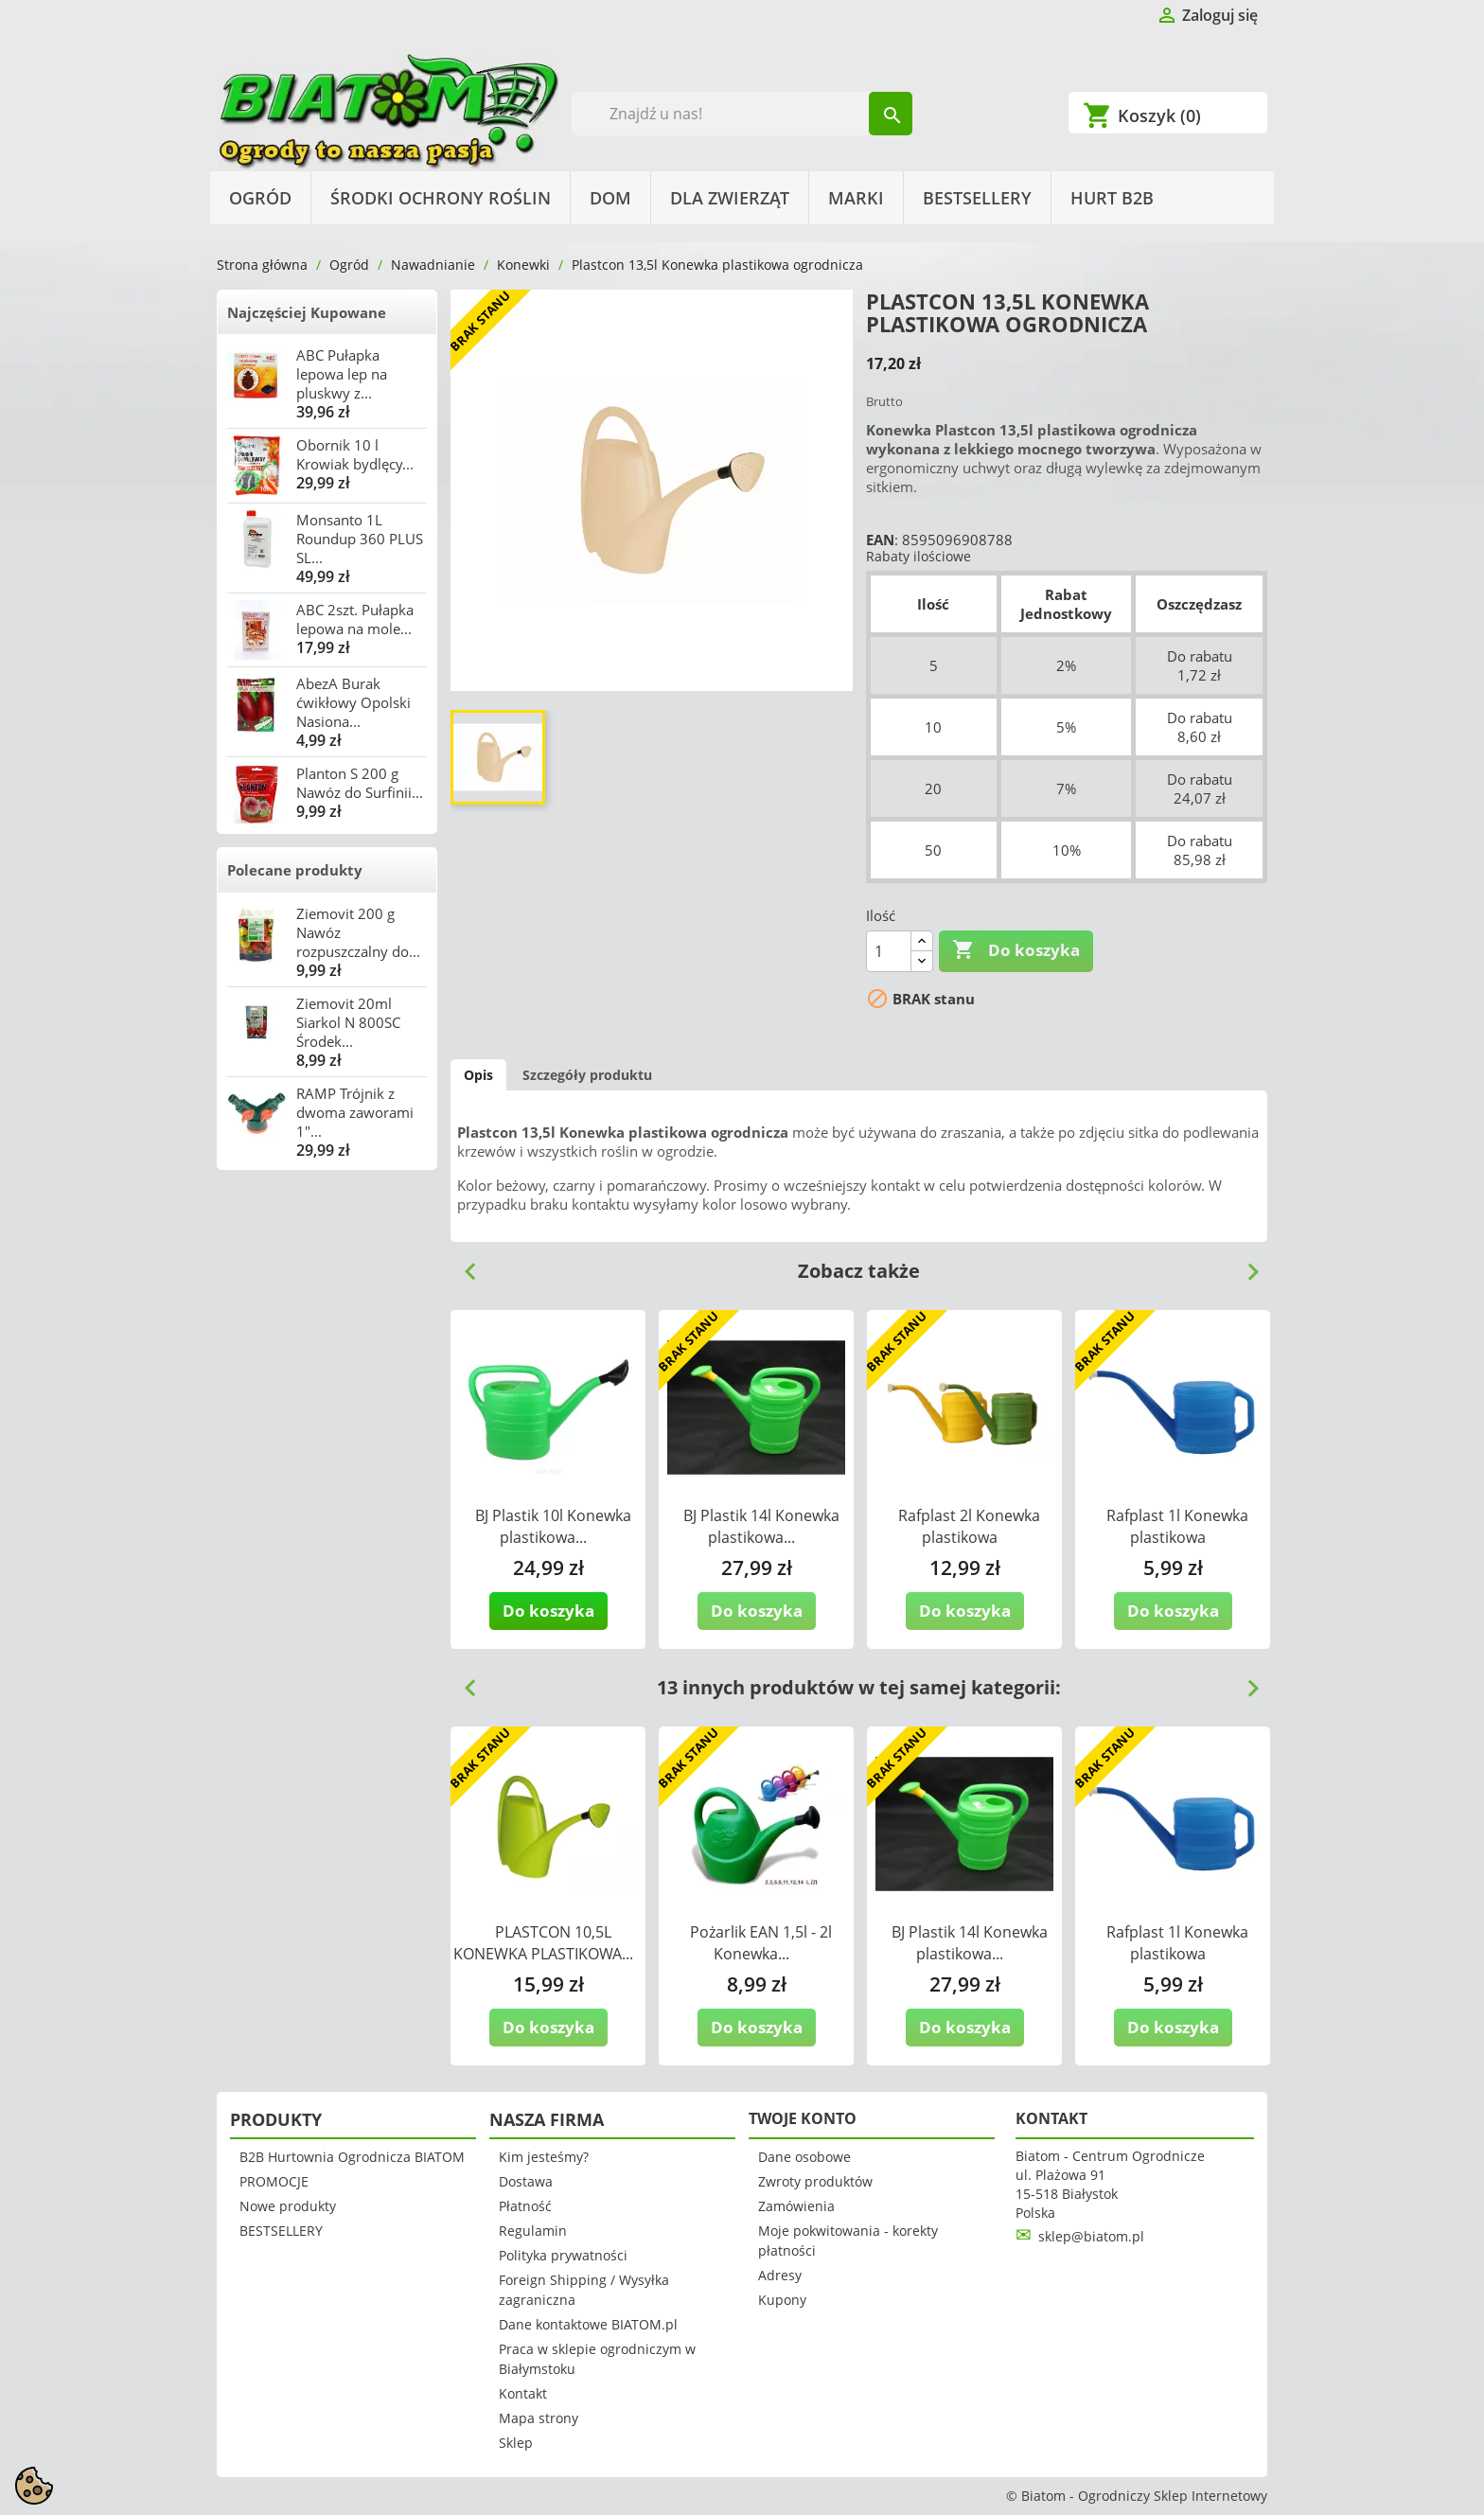  I want to click on Next, so click(1245, 1264).